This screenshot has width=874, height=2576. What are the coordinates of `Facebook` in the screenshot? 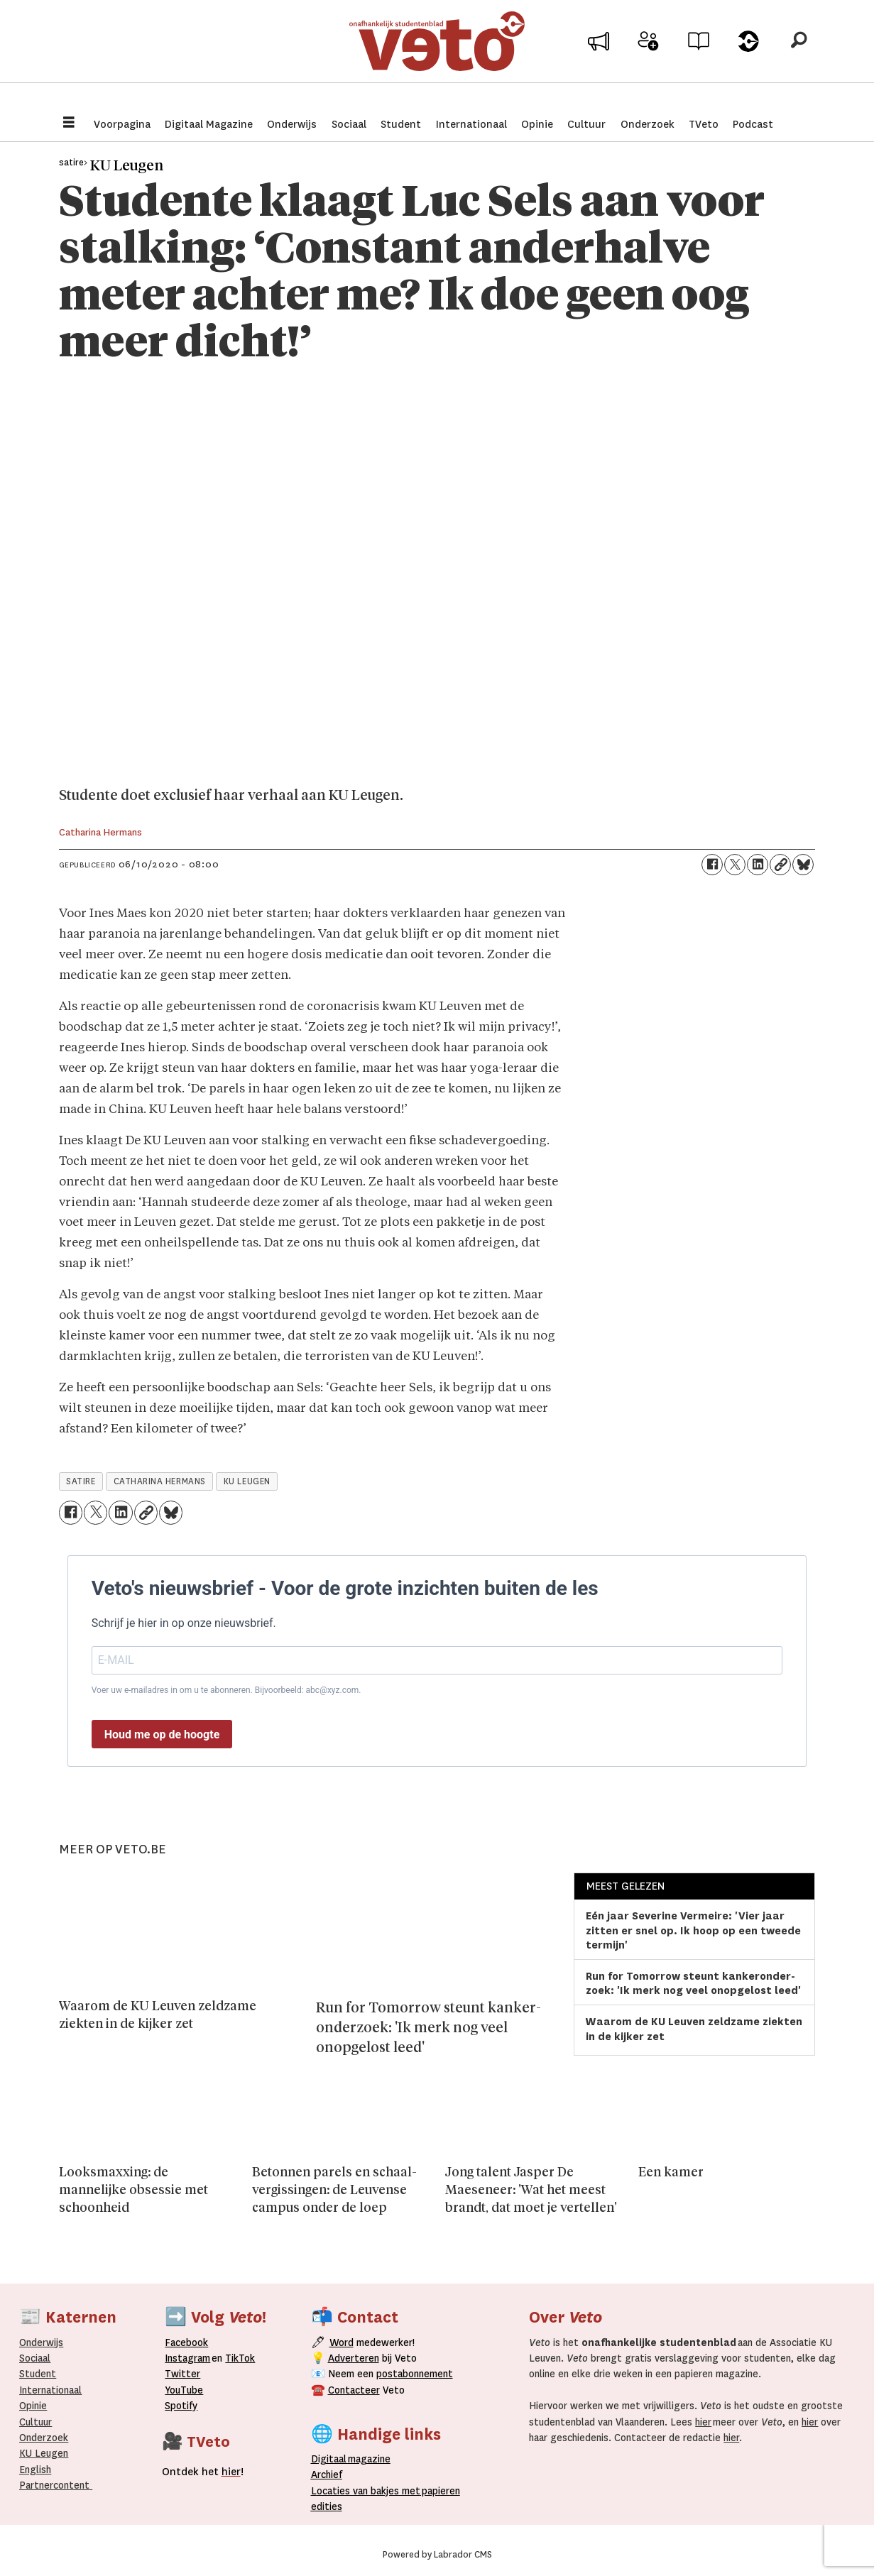 It's located at (186, 2342).